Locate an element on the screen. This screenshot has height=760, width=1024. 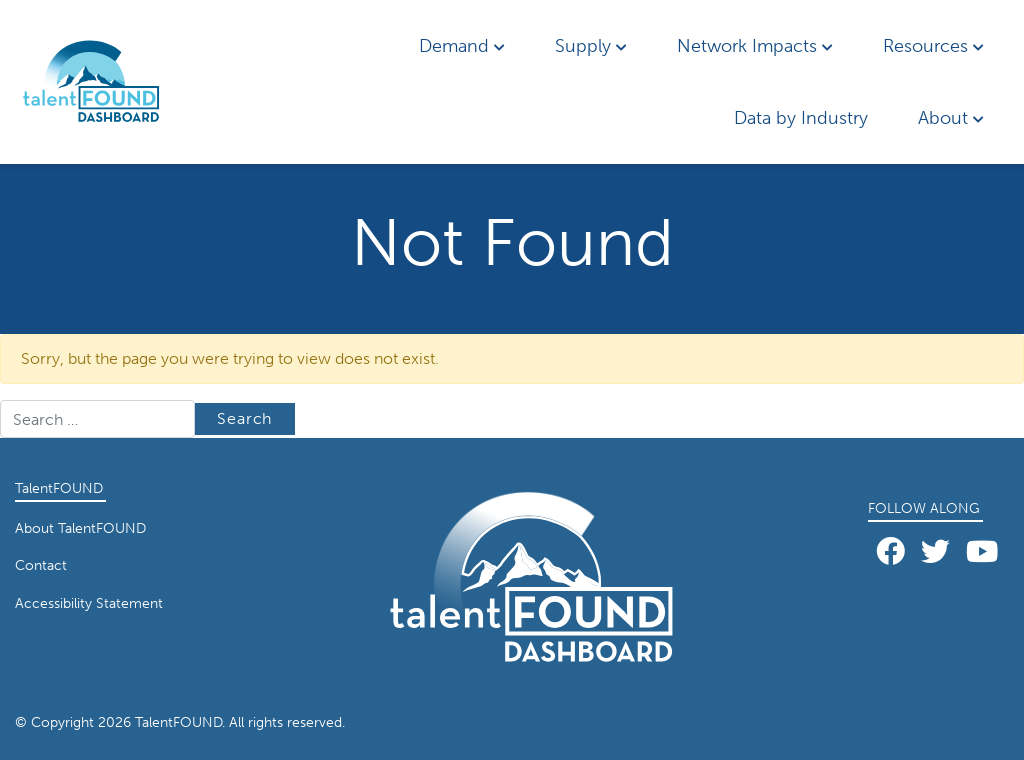
[Home page link for TalentFOUND] is located at coordinates (115, 82).